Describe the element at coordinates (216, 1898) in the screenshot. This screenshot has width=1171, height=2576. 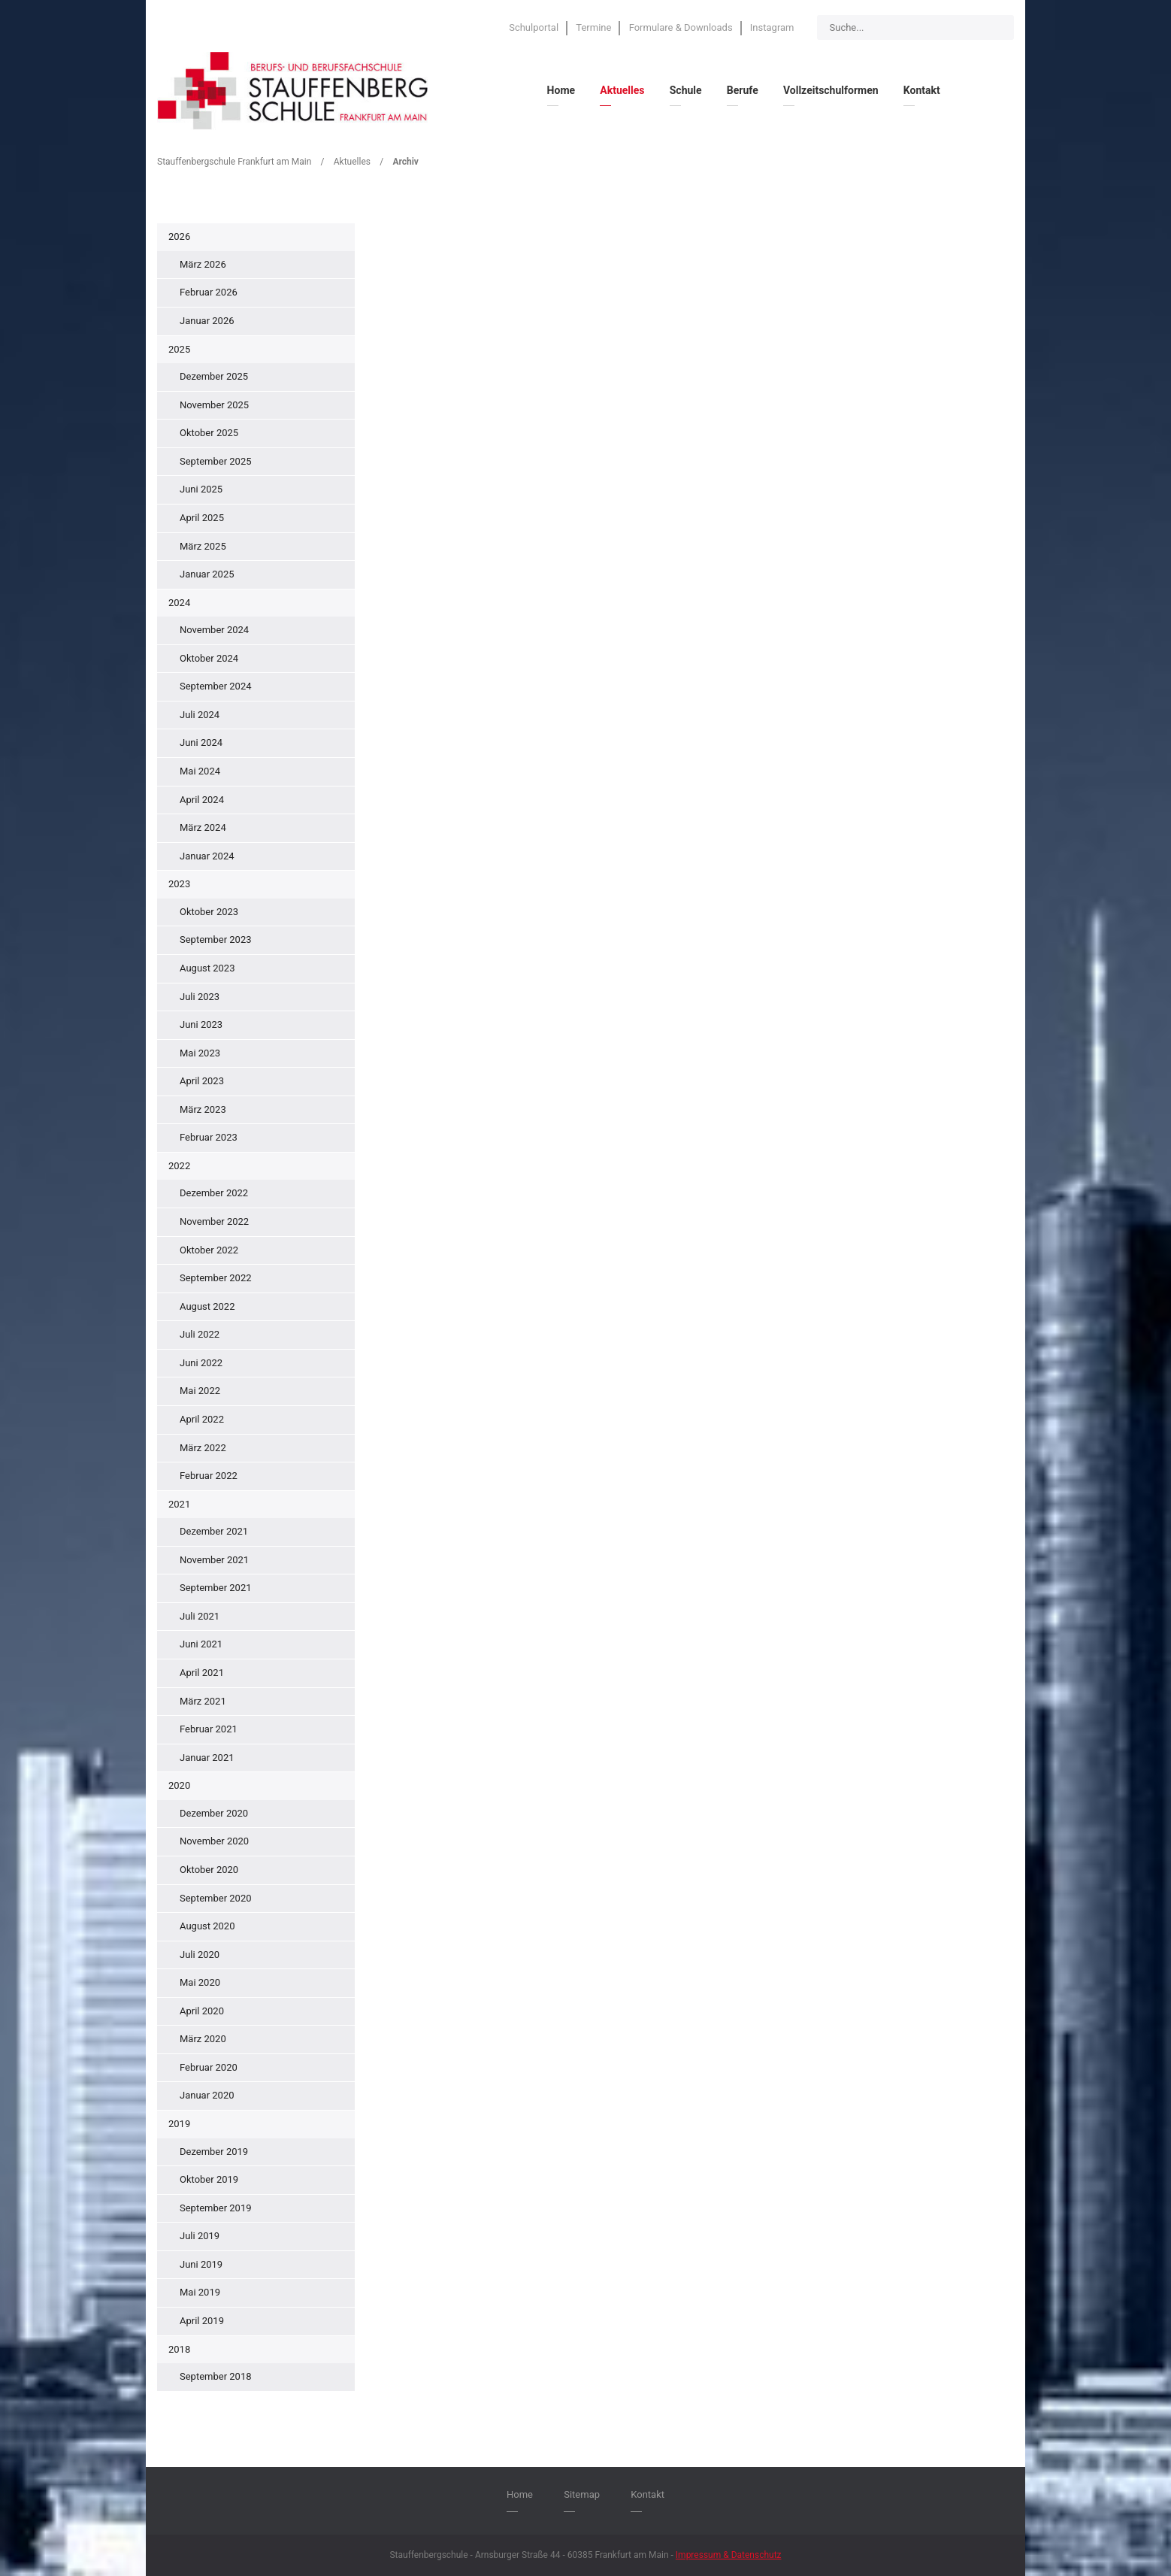
I see `September 2020` at that location.